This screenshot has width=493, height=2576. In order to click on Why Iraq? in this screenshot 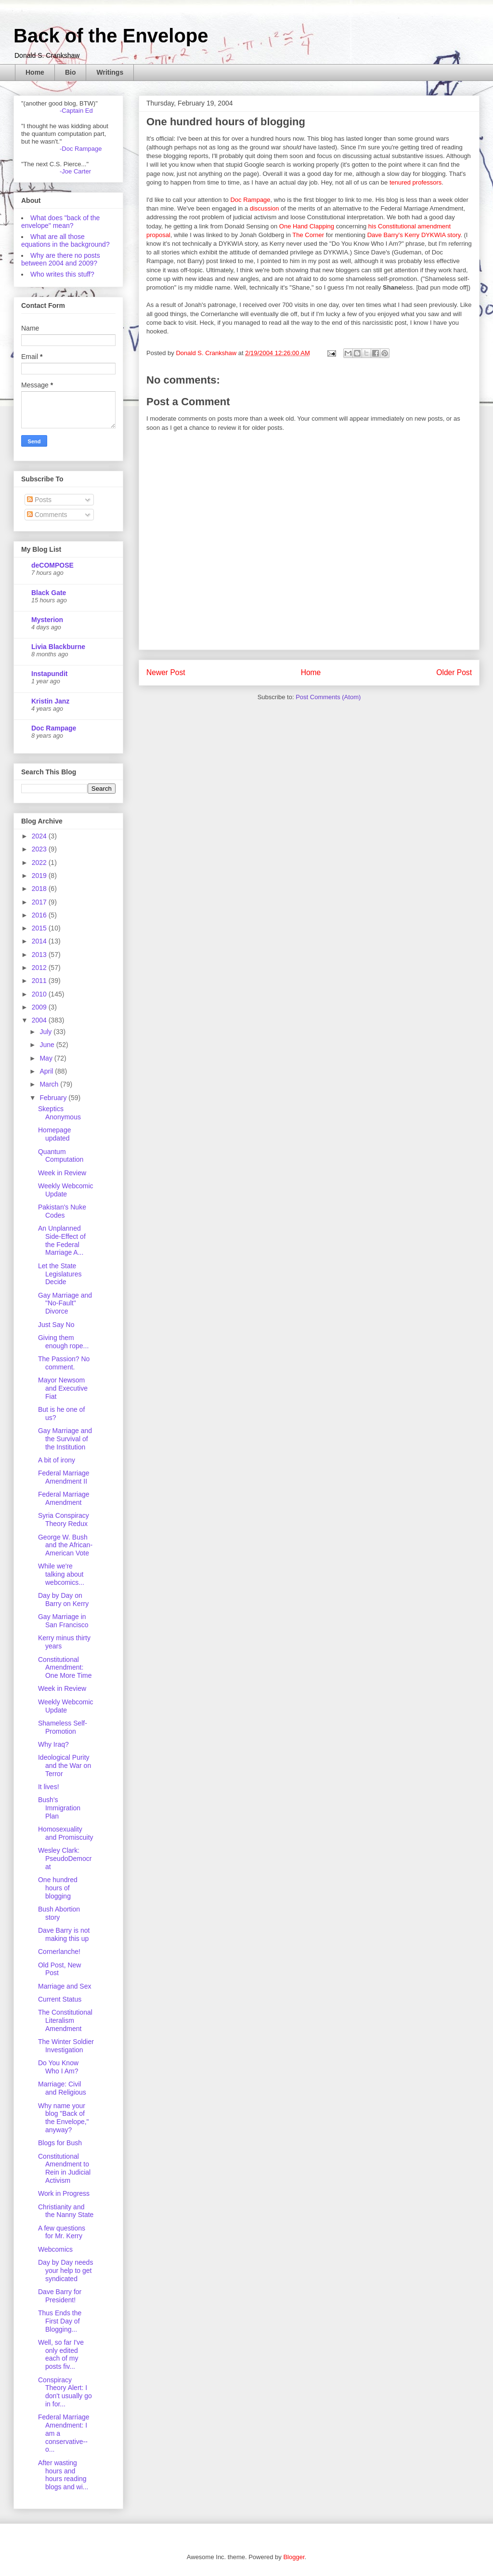, I will do `click(53, 1744)`.